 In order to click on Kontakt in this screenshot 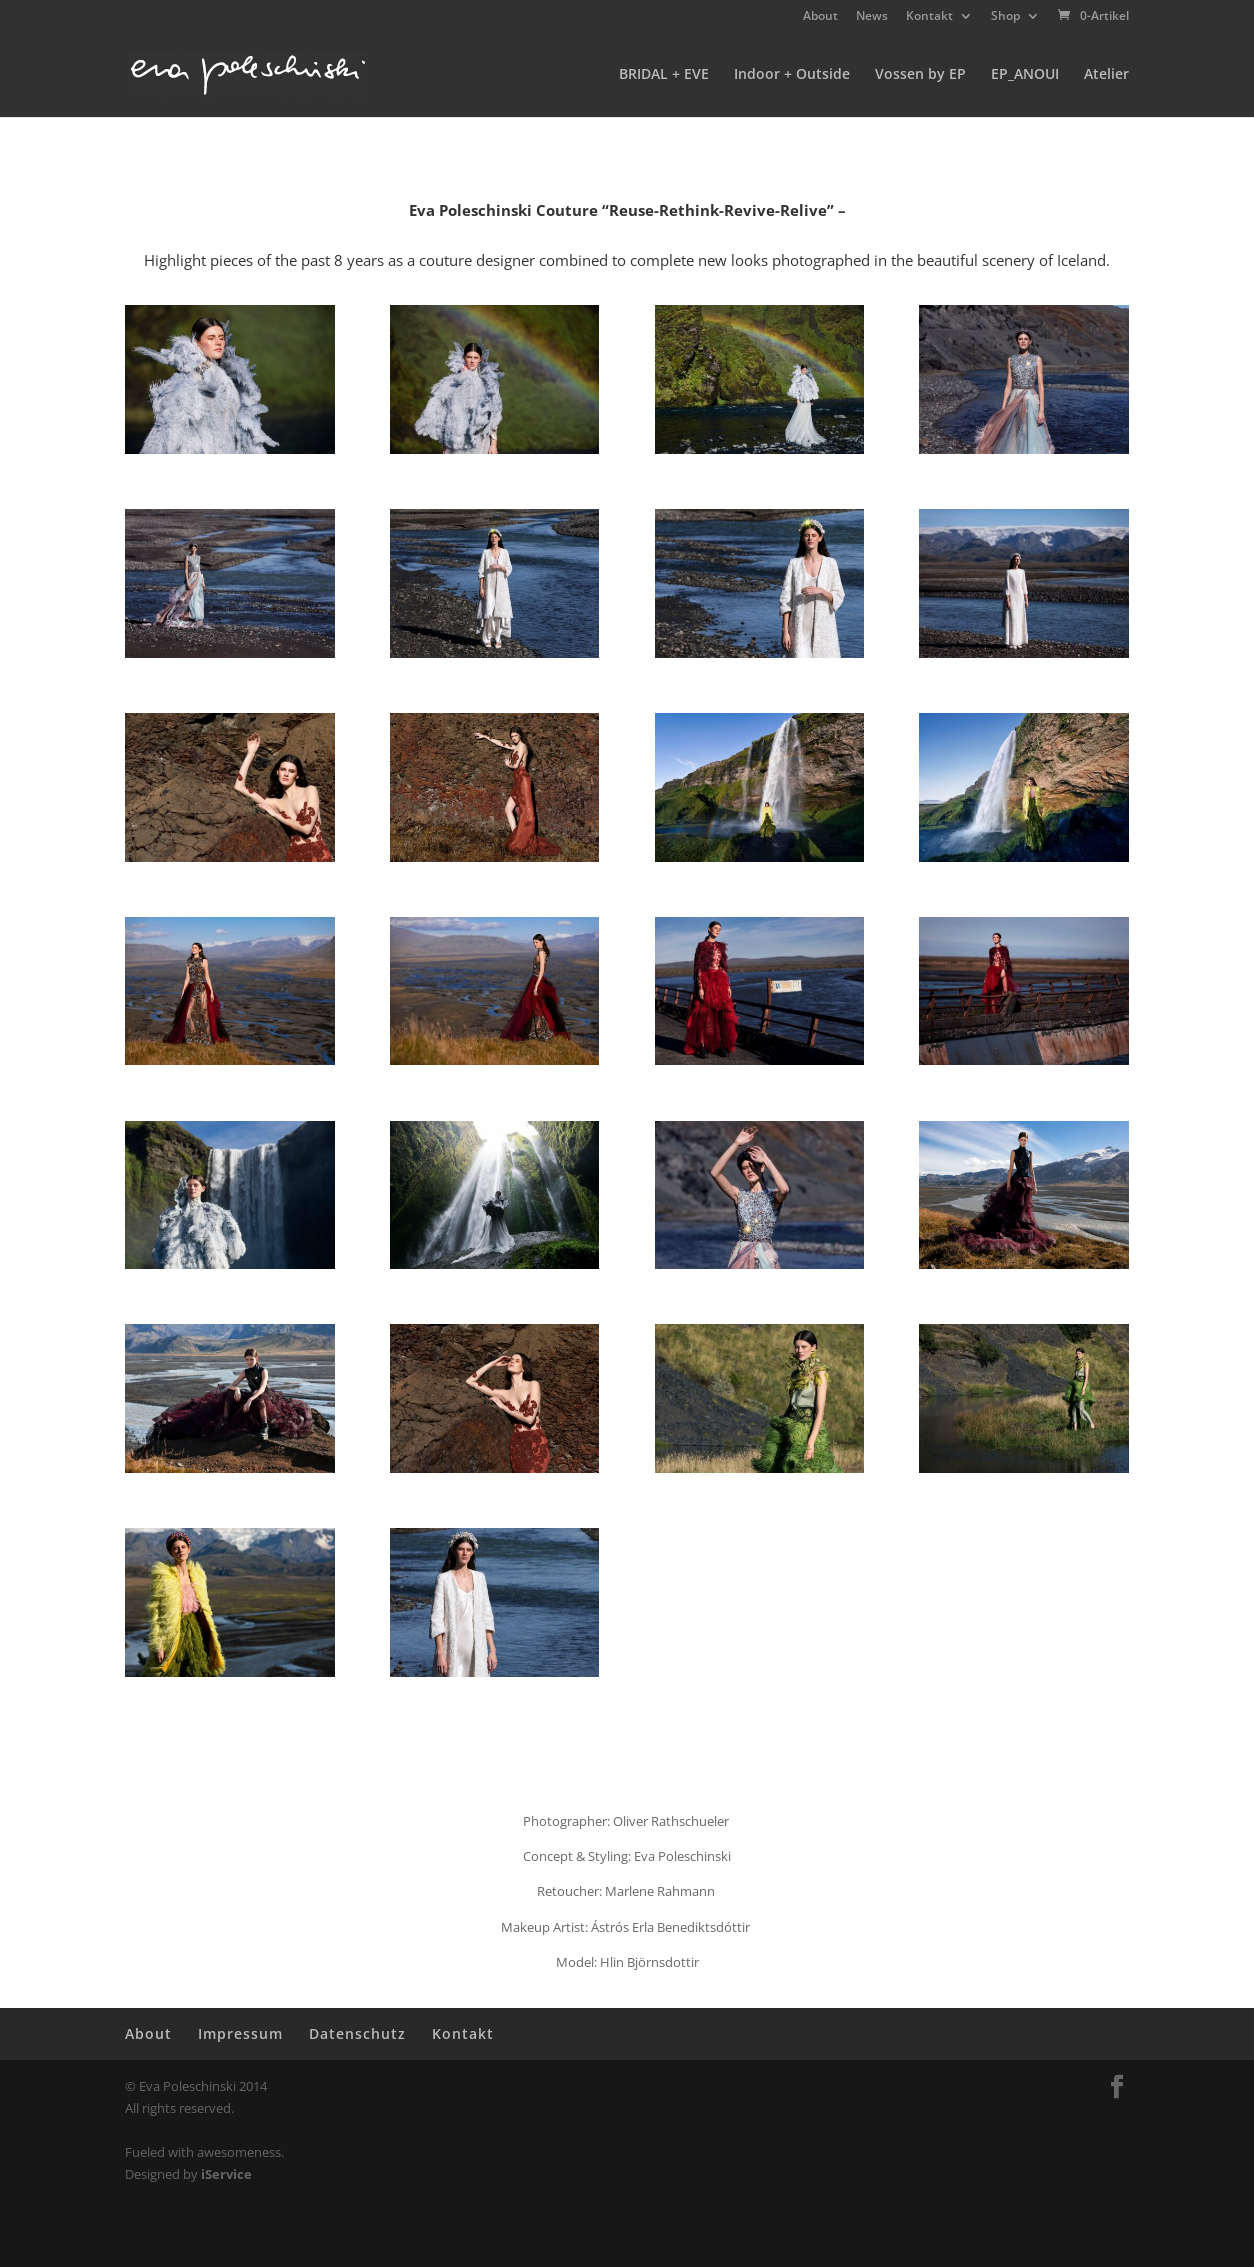, I will do `click(929, 17)`.